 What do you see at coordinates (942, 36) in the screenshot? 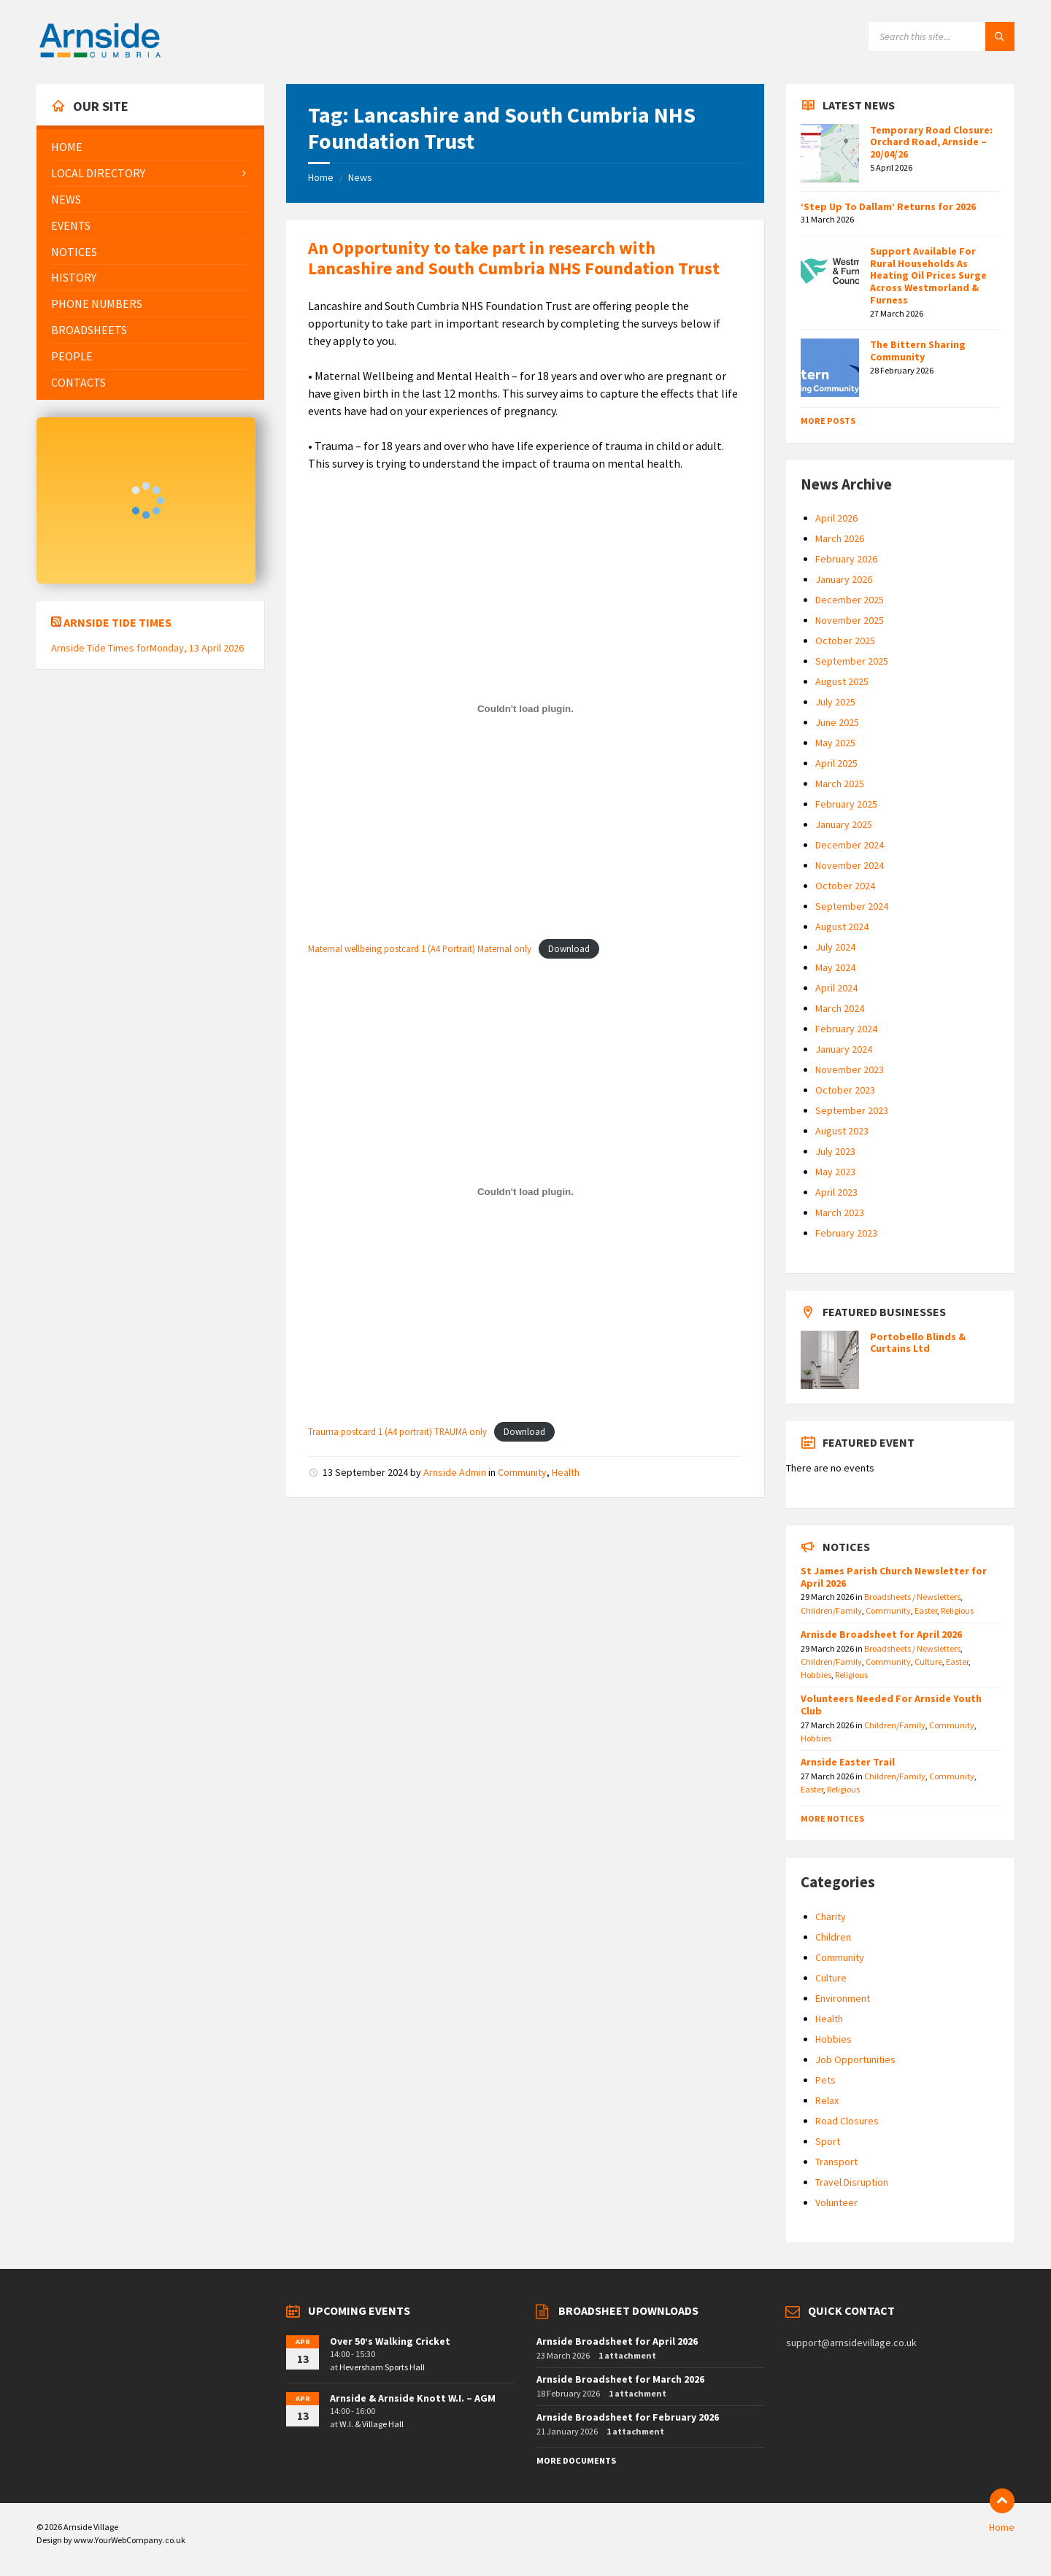
I see `[Search field]` at bounding box center [942, 36].